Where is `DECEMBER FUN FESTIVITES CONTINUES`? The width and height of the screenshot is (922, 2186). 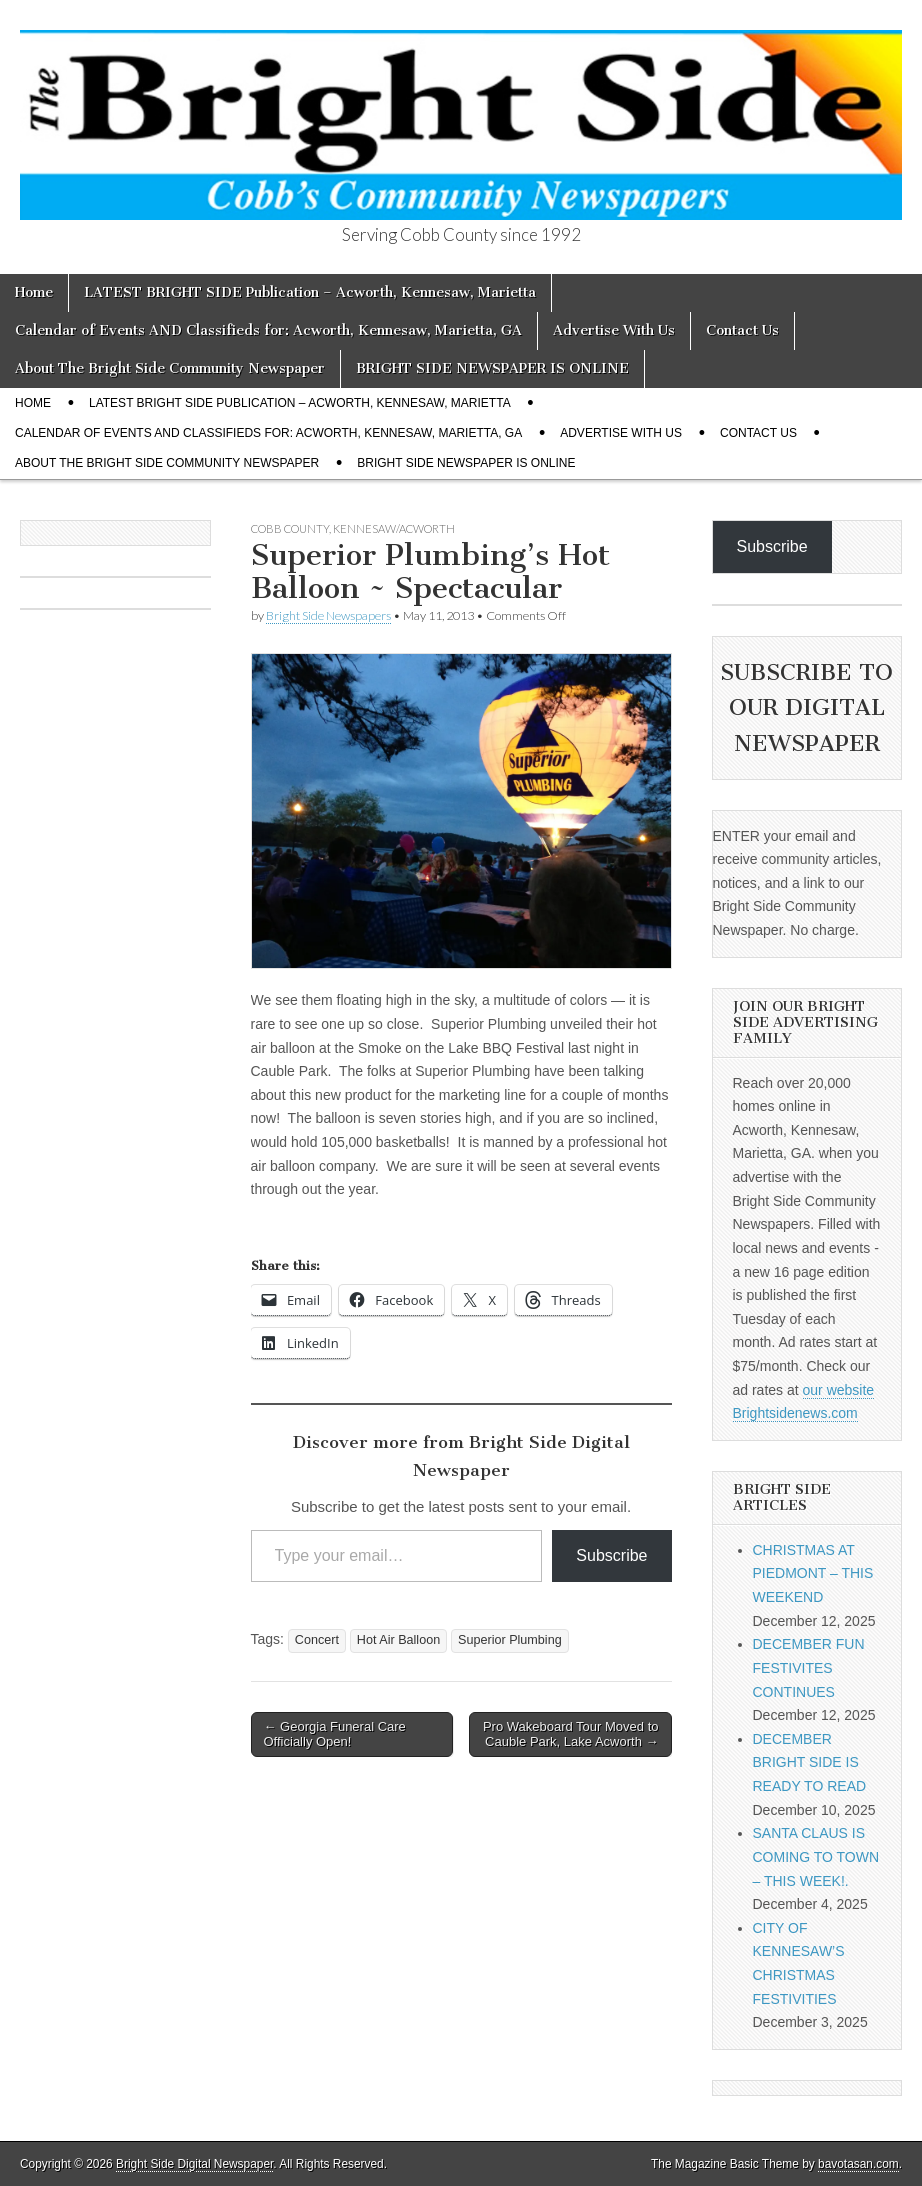
DECEMBER FUN FESTIVITES CONTINUES is located at coordinates (809, 1667).